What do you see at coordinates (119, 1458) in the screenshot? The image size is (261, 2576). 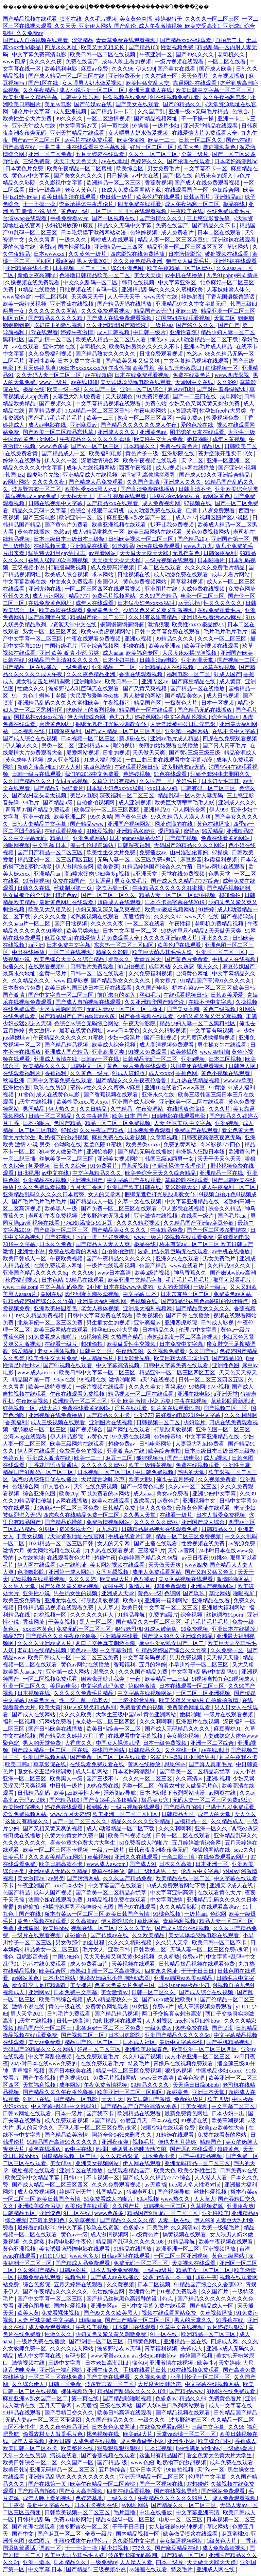 I see `麻豆一二区` at bounding box center [119, 1458].